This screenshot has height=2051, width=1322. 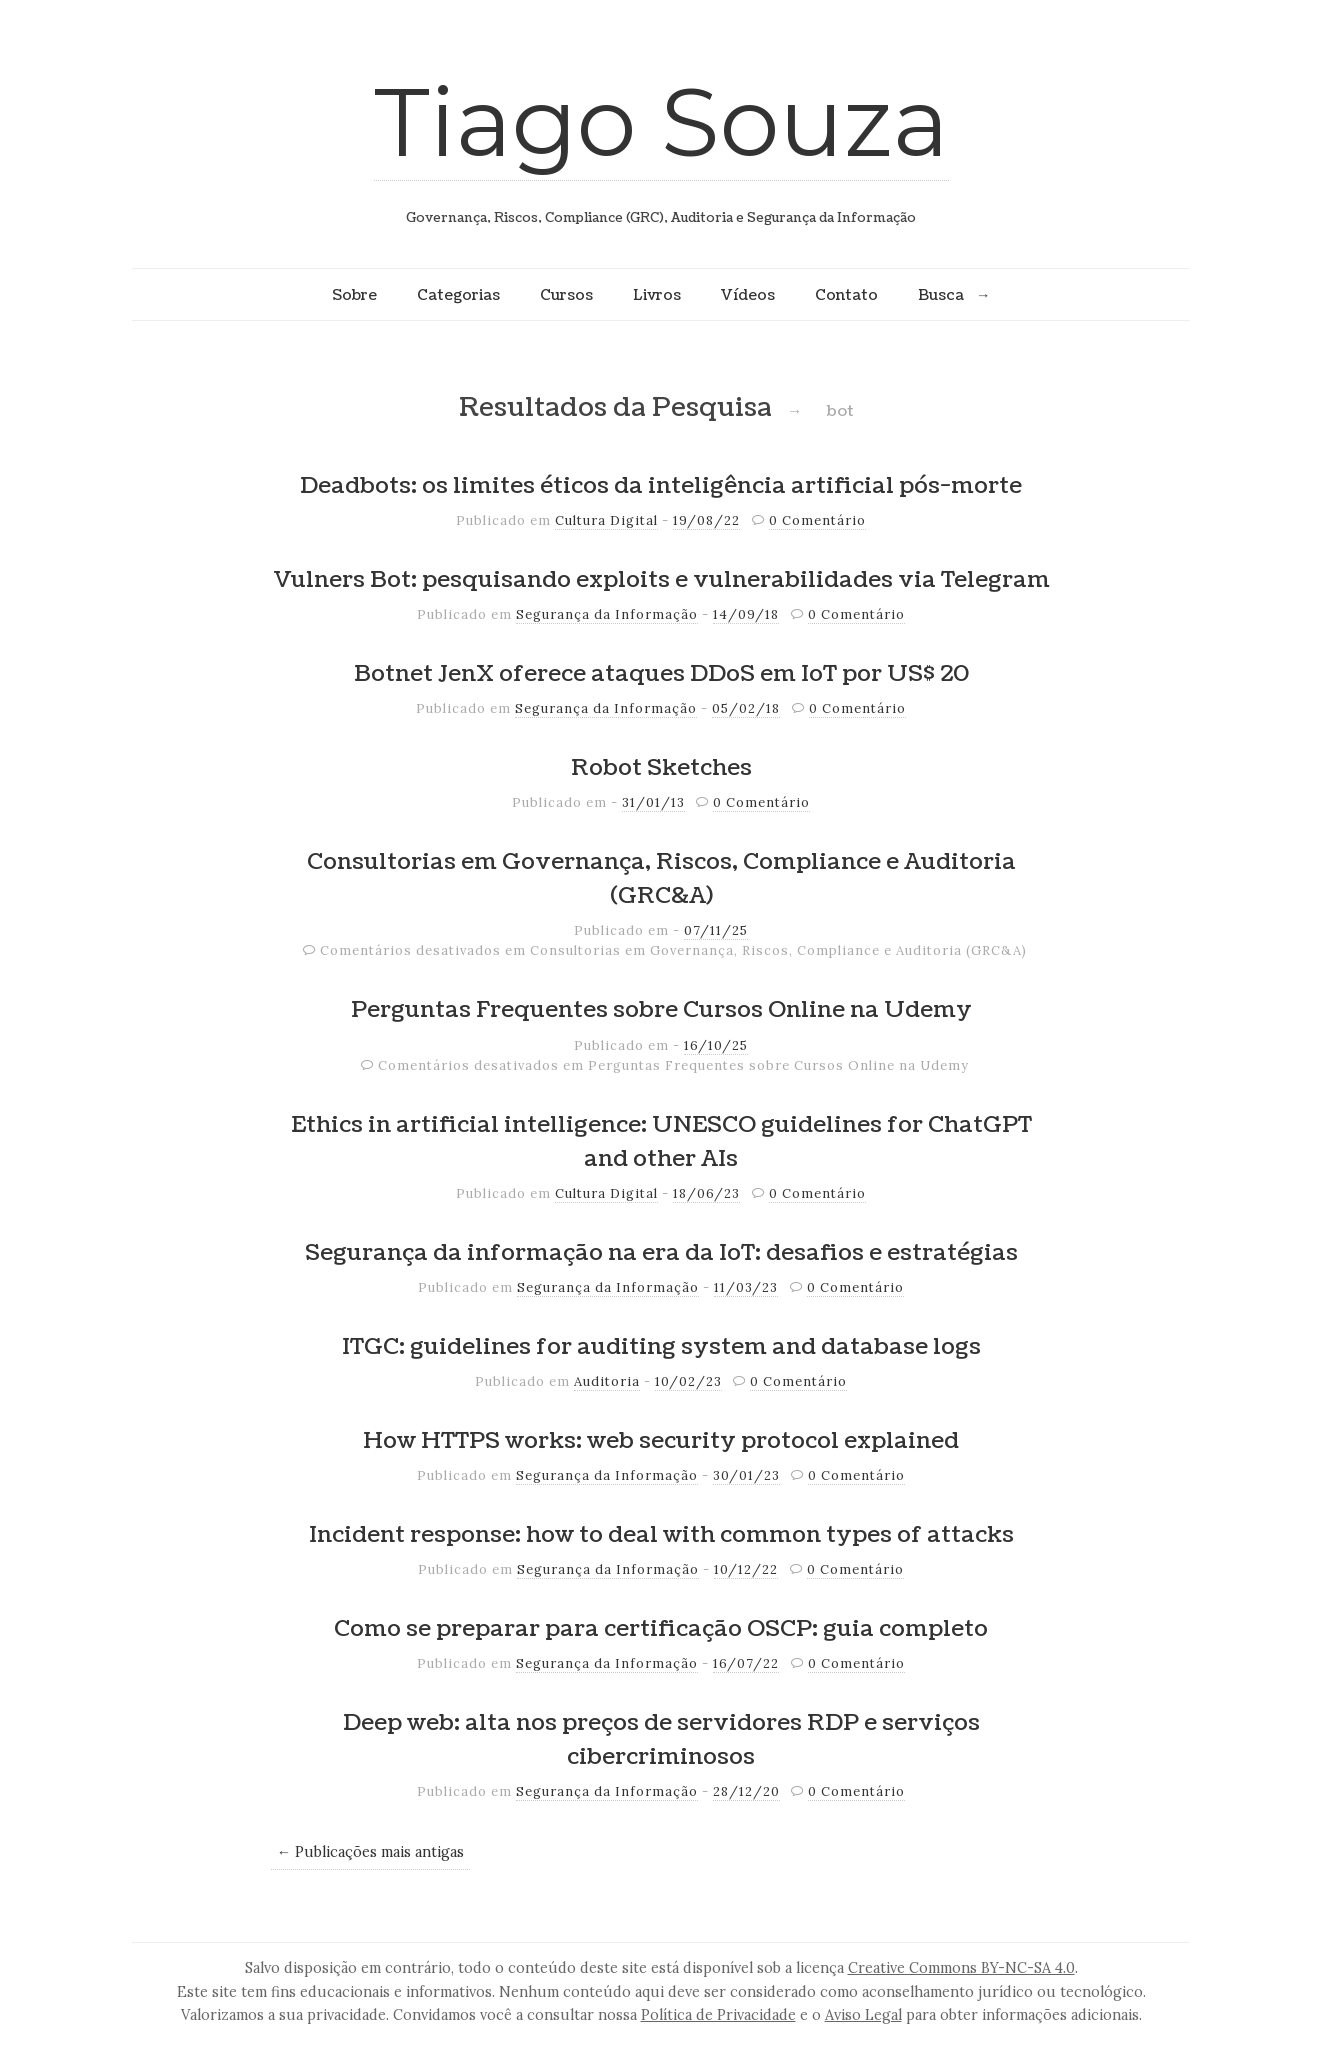 What do you see at coordinates (458, 295) in the screenshot?
I see `Categorias` at bounding box center [458, 295].